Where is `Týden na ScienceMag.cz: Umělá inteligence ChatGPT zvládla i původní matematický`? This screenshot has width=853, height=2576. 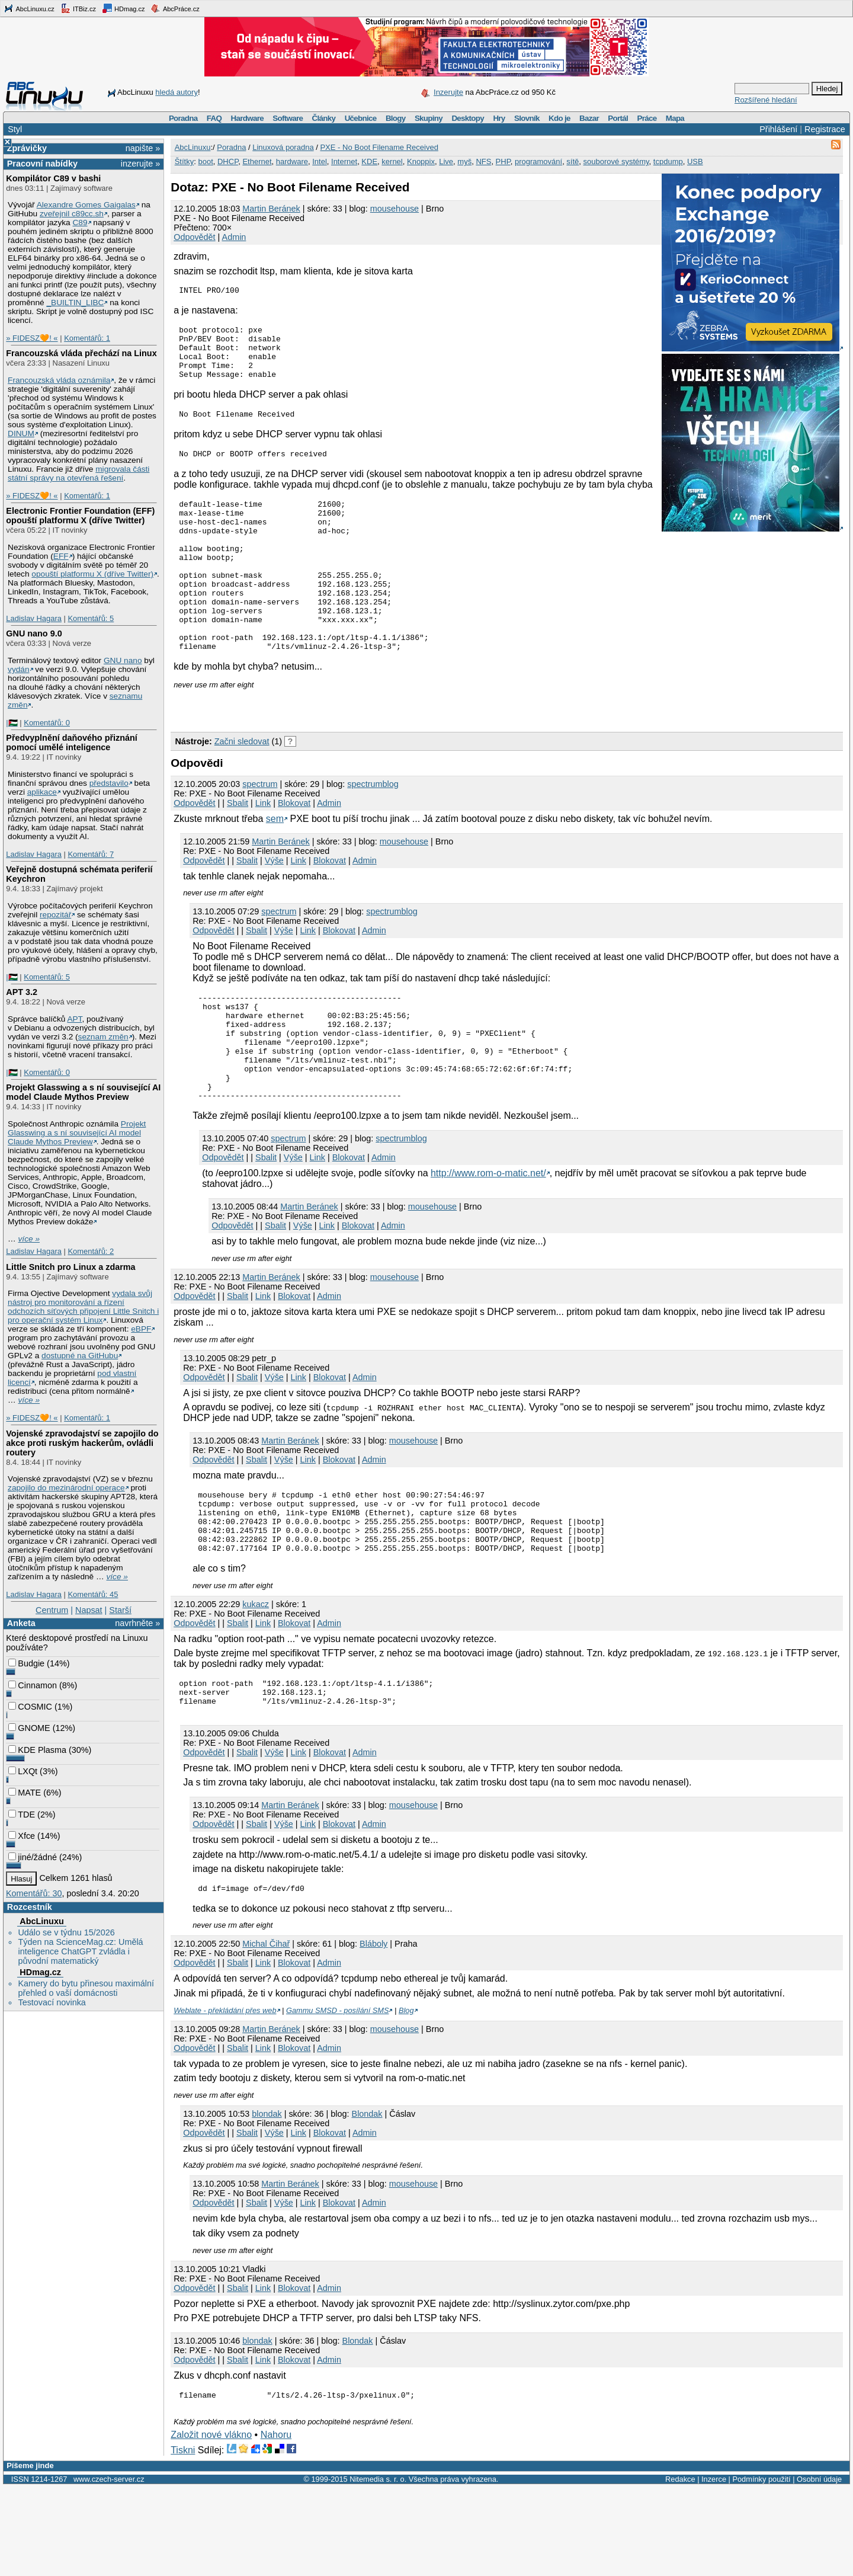
Týden na ScienceMag.cz: Umělá inteligence ChatGPT zvládla i původní matematický is located at coordinates (80, 1951).